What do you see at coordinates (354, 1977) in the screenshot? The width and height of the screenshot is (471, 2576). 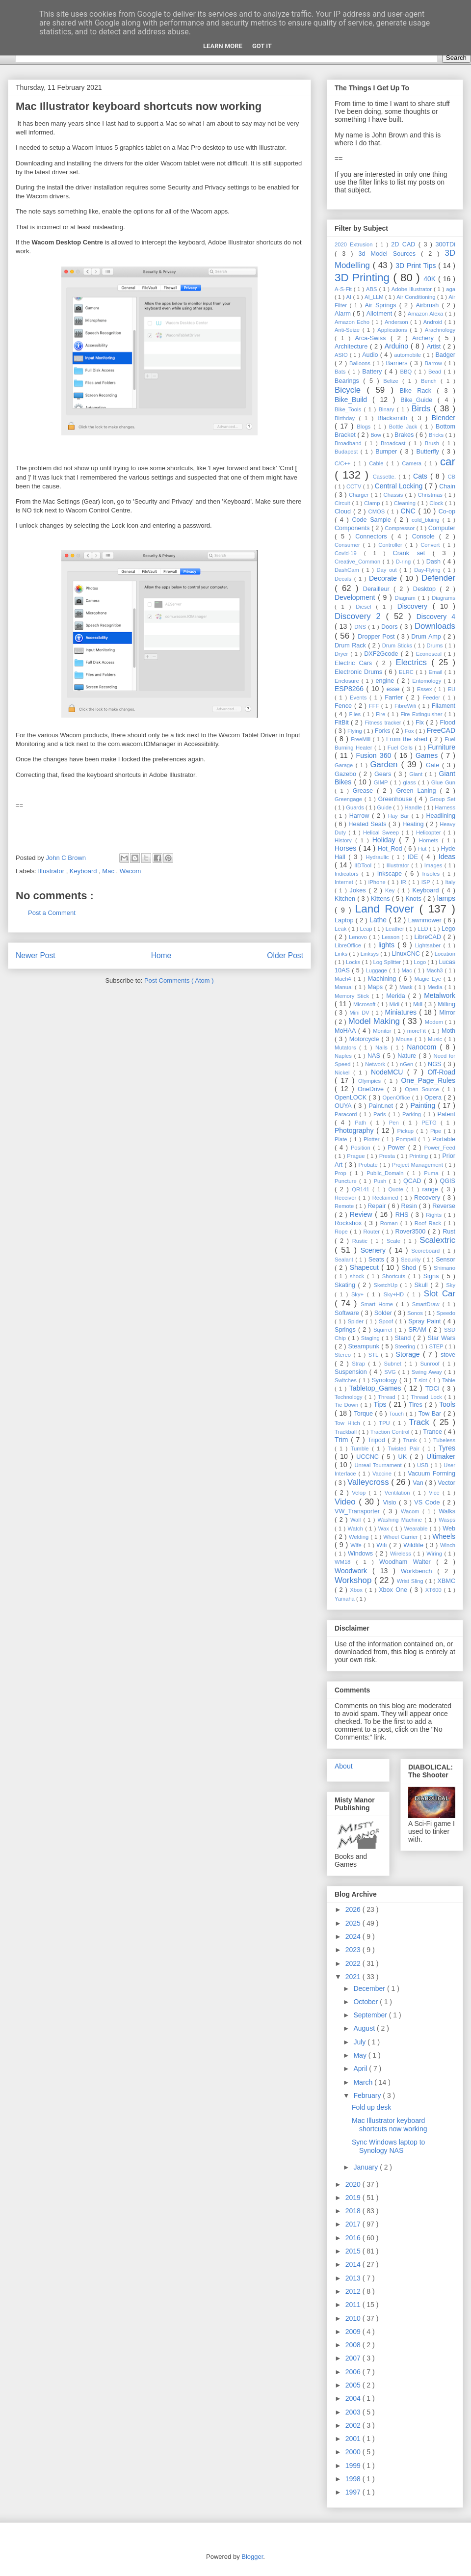 I see `2021` at bounding box center [354, 1977].